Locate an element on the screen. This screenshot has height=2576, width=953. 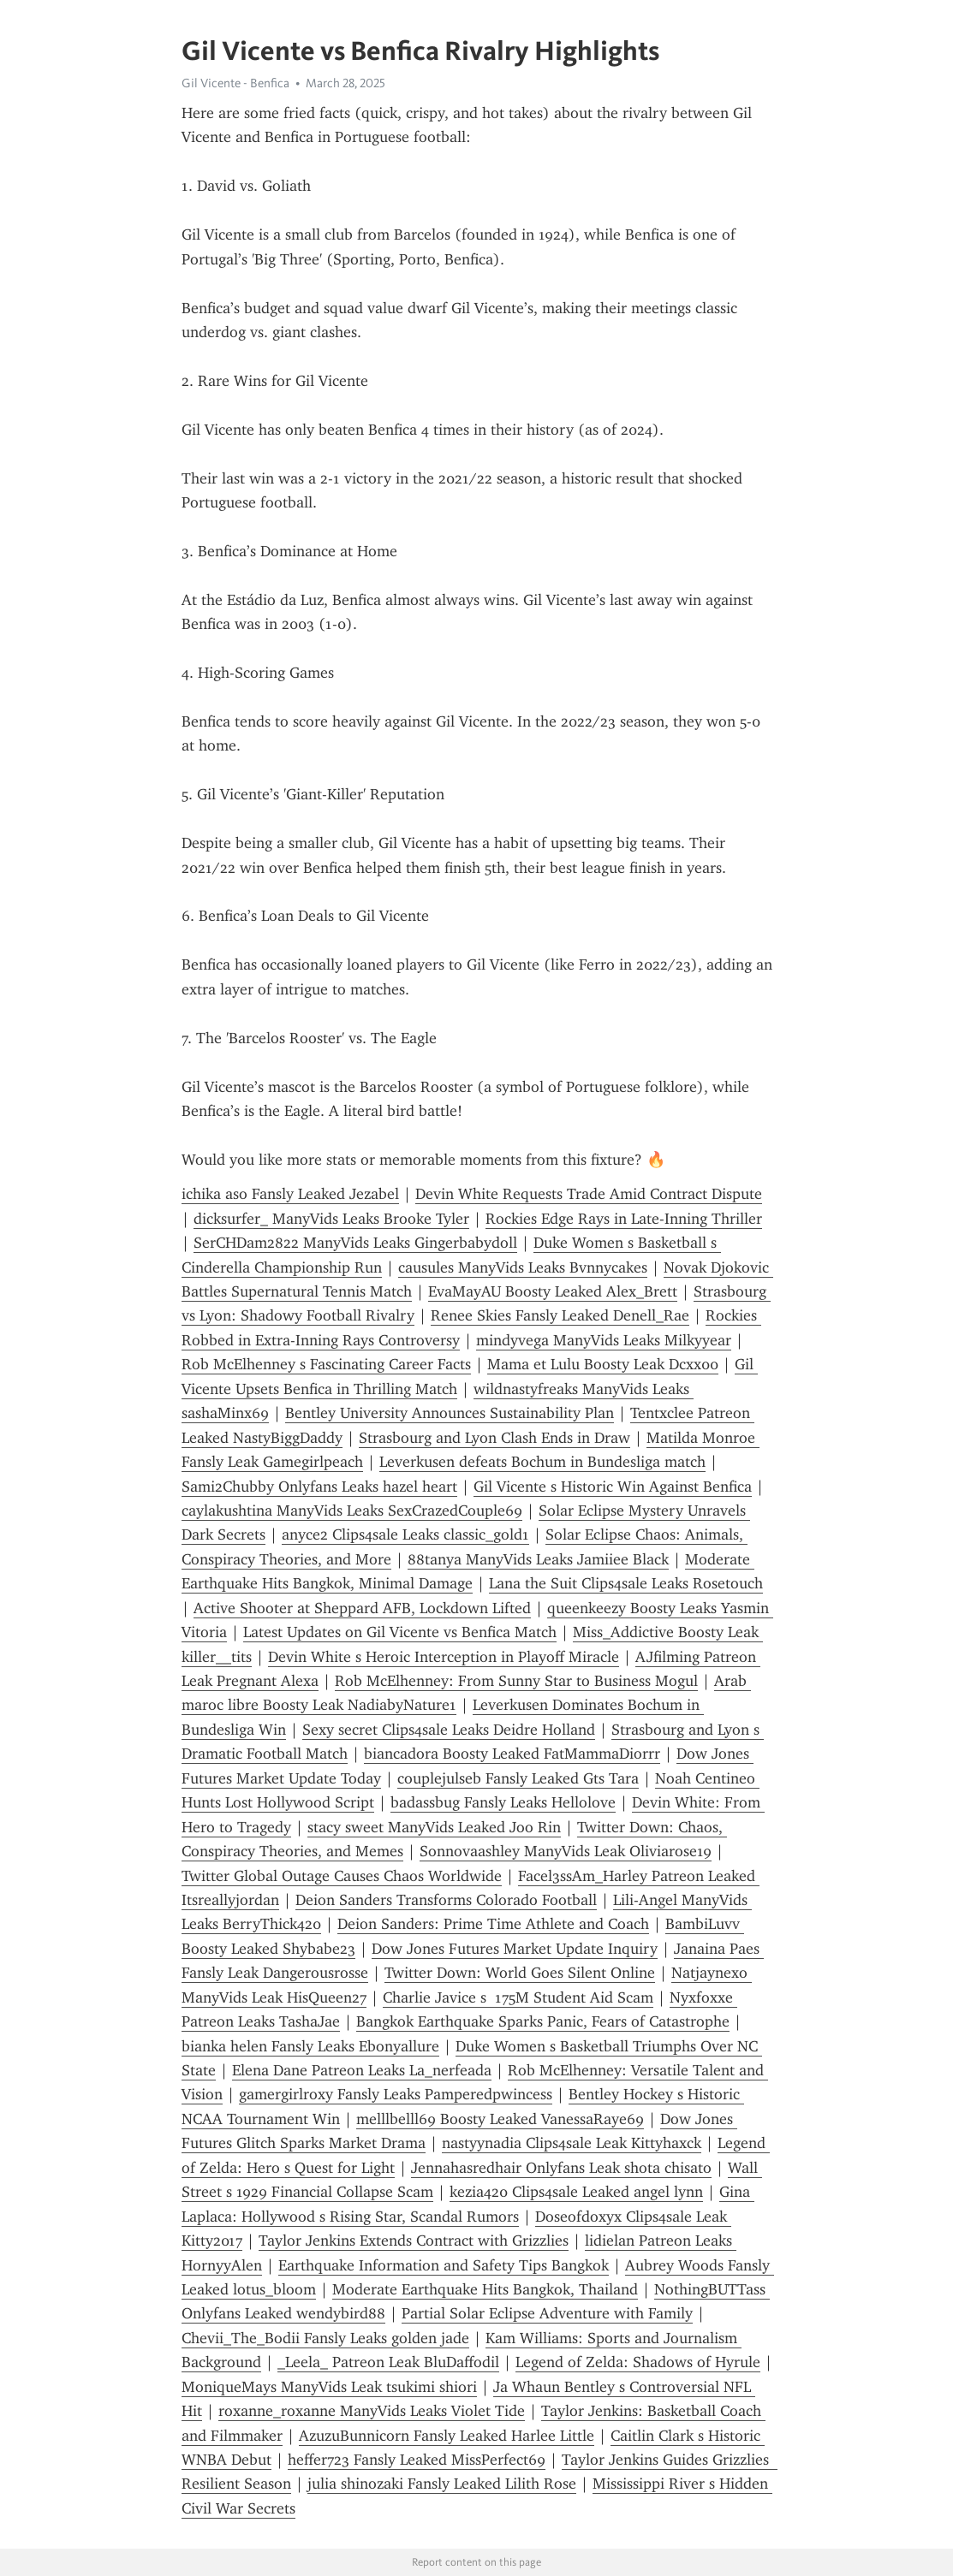
Deion Sanders Transforms Colorado Football is located at coordinates (446, 1899).